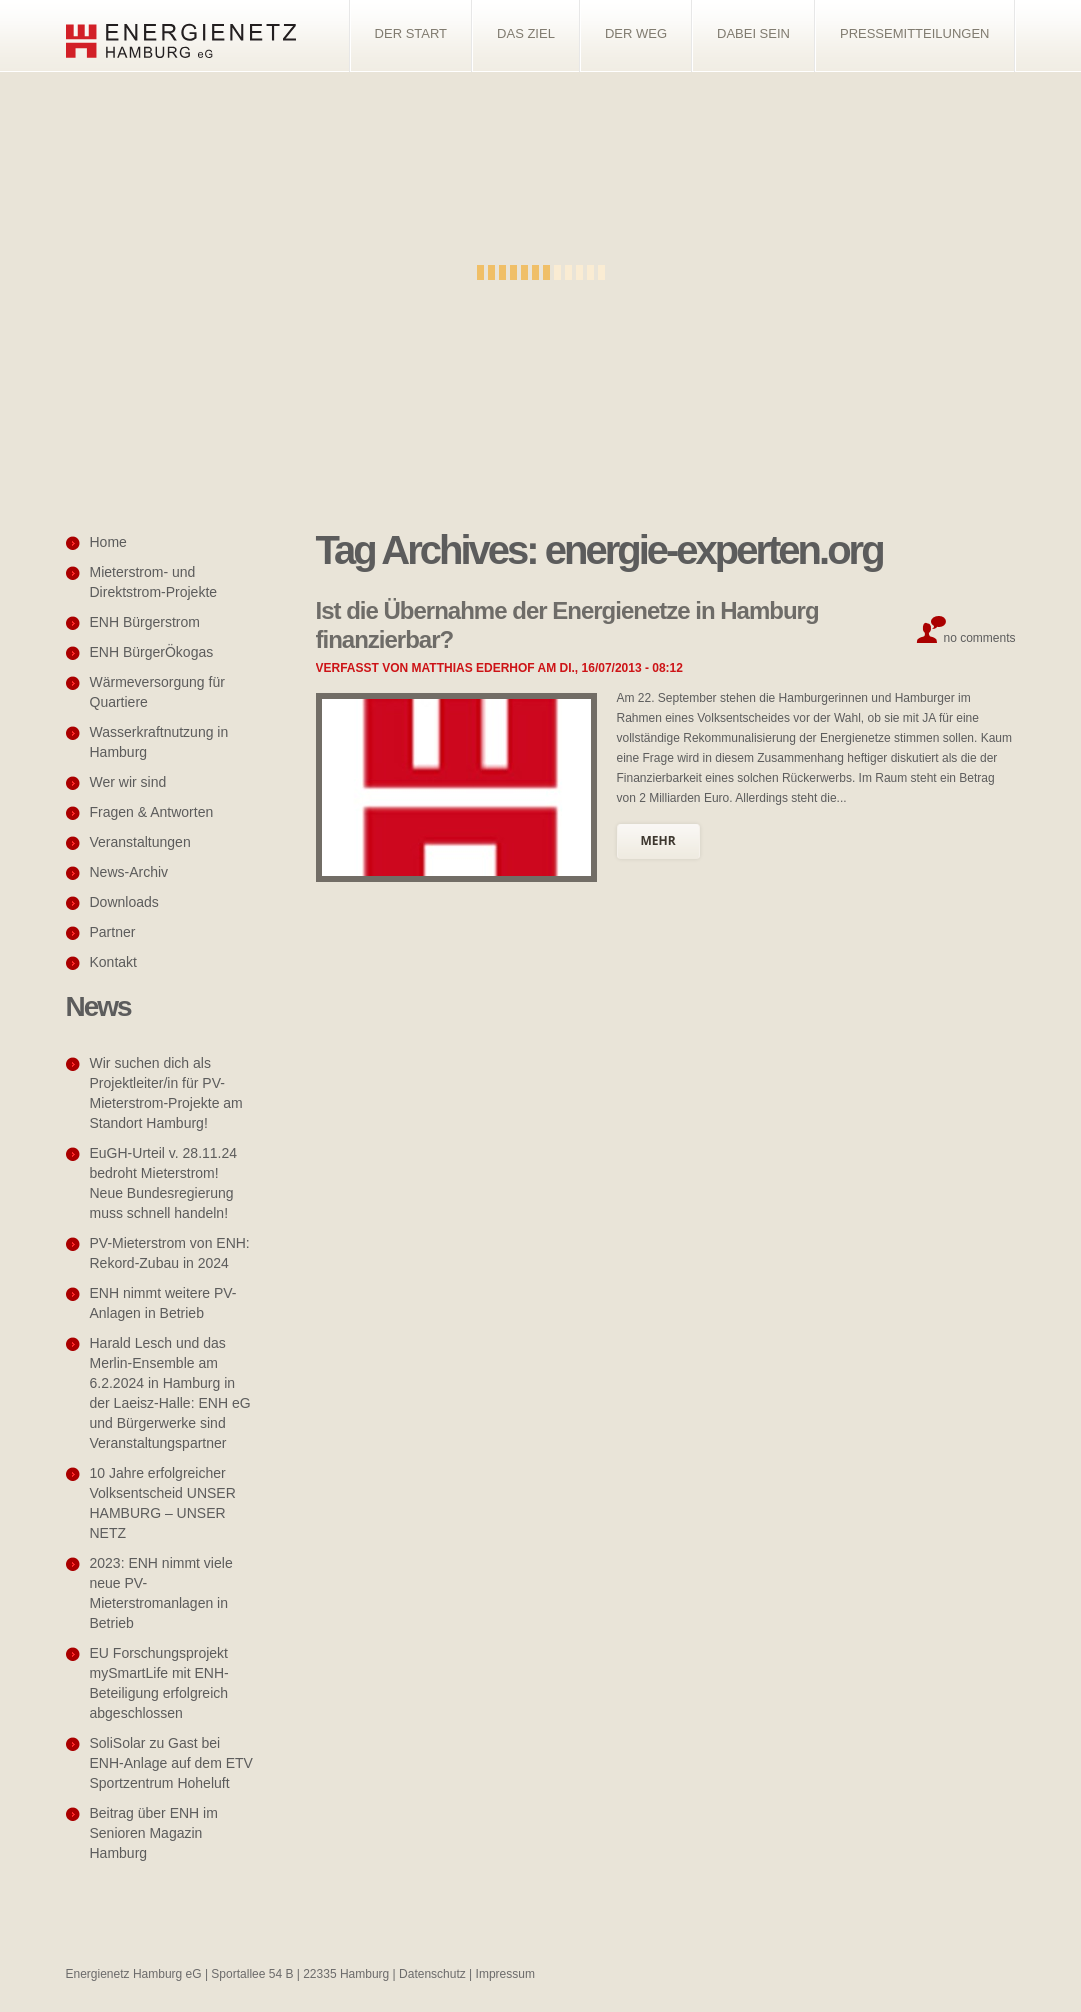 The width and height of the screenshot is (1081, 2012). Describe the element at coordinates (171, 1763) in the screenshot. I see `SoliSolar zu Gast bei ENH-Anlage auf dem ETV Sportzentrum Hoheluft` at that location.